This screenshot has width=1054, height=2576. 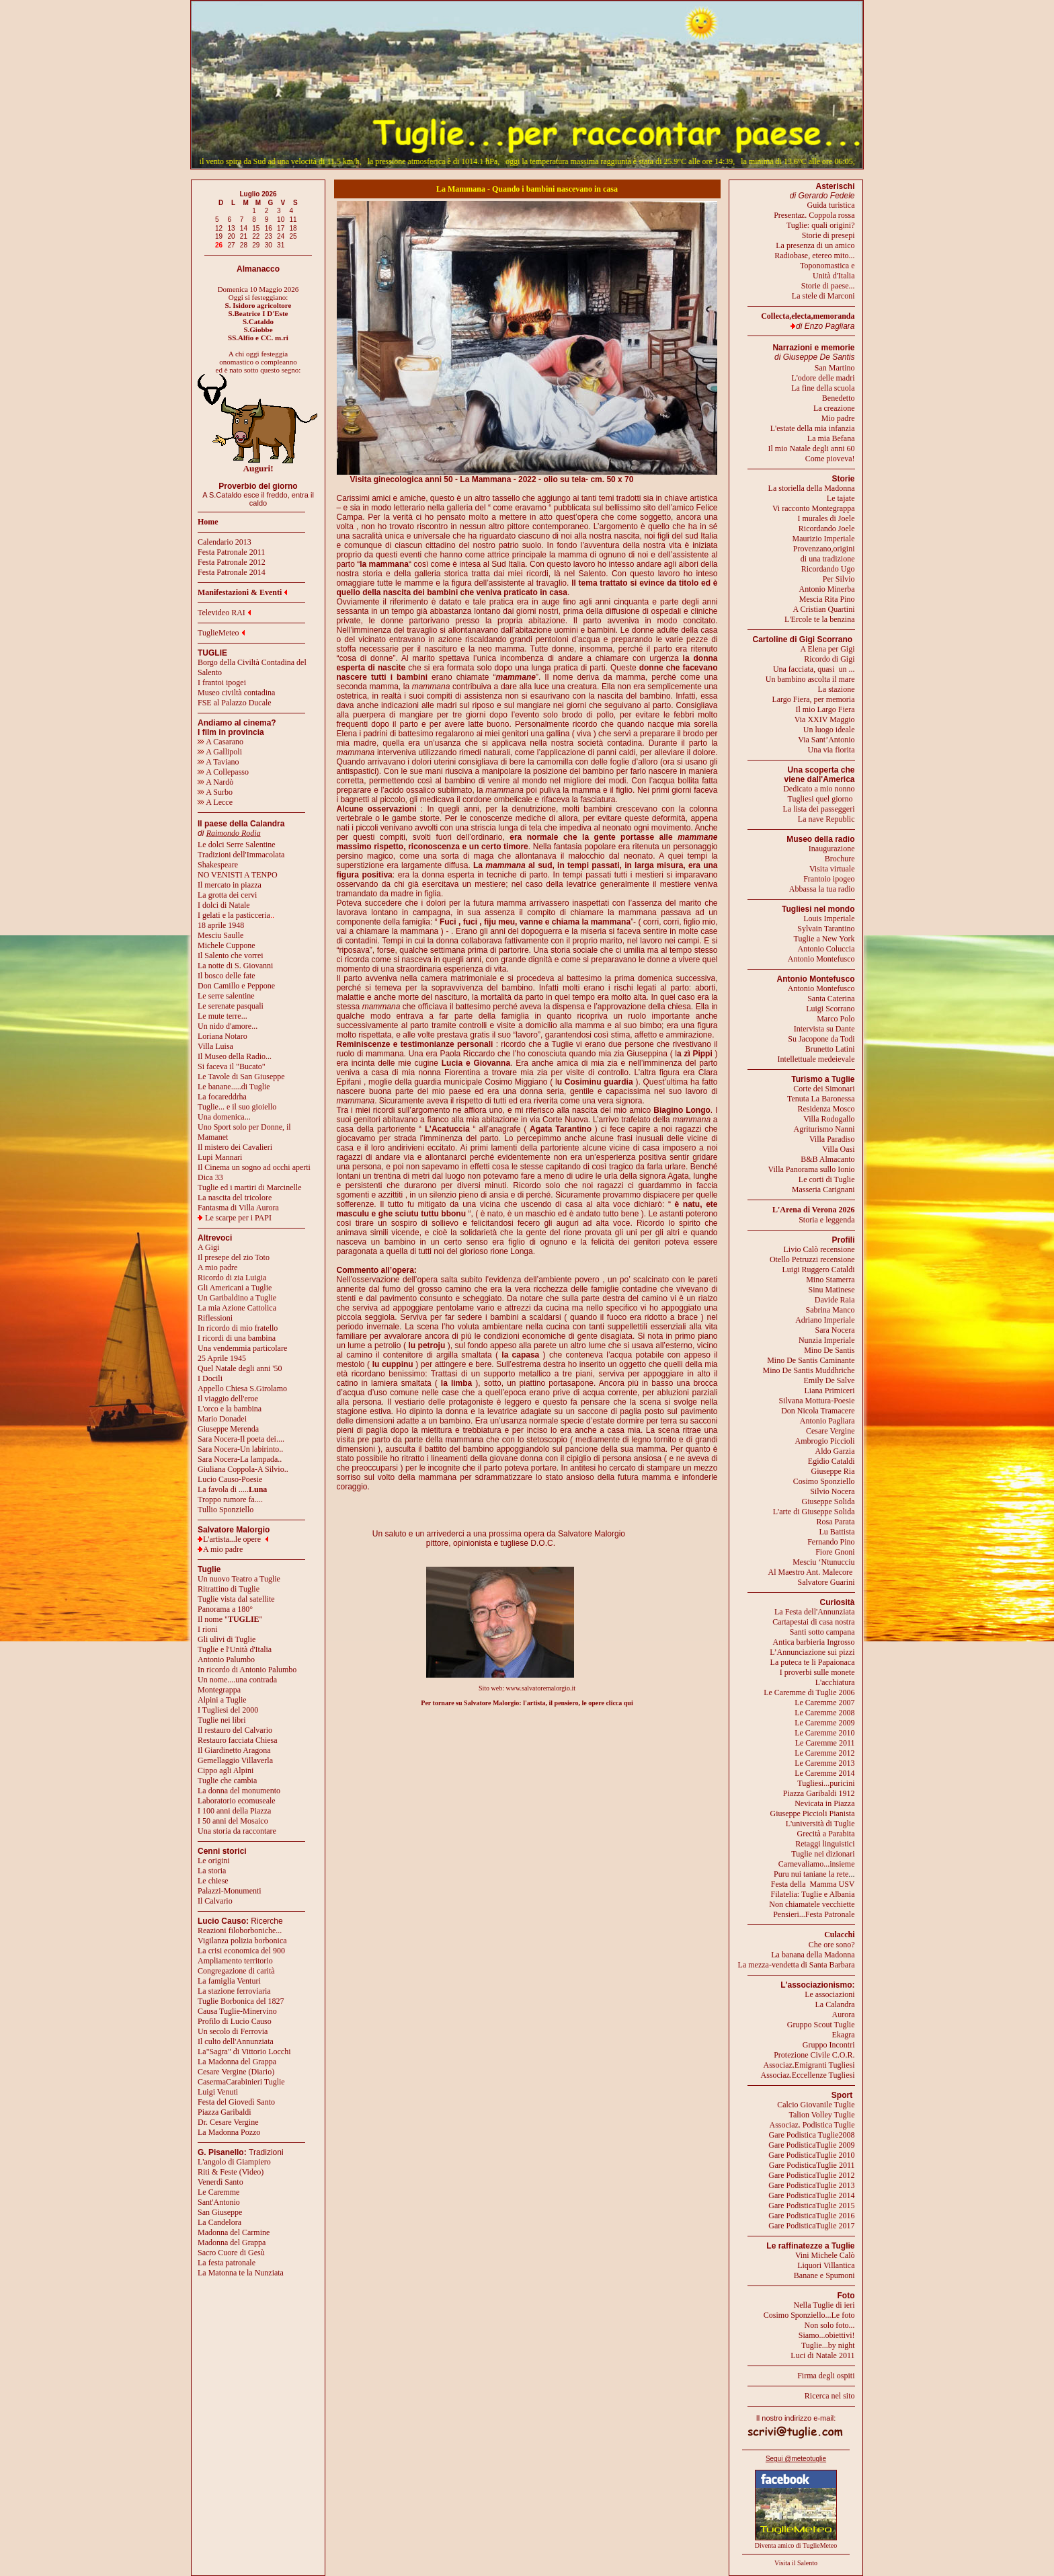 I want to click on L'orco e la bambina, so click(x=229, y=1408).